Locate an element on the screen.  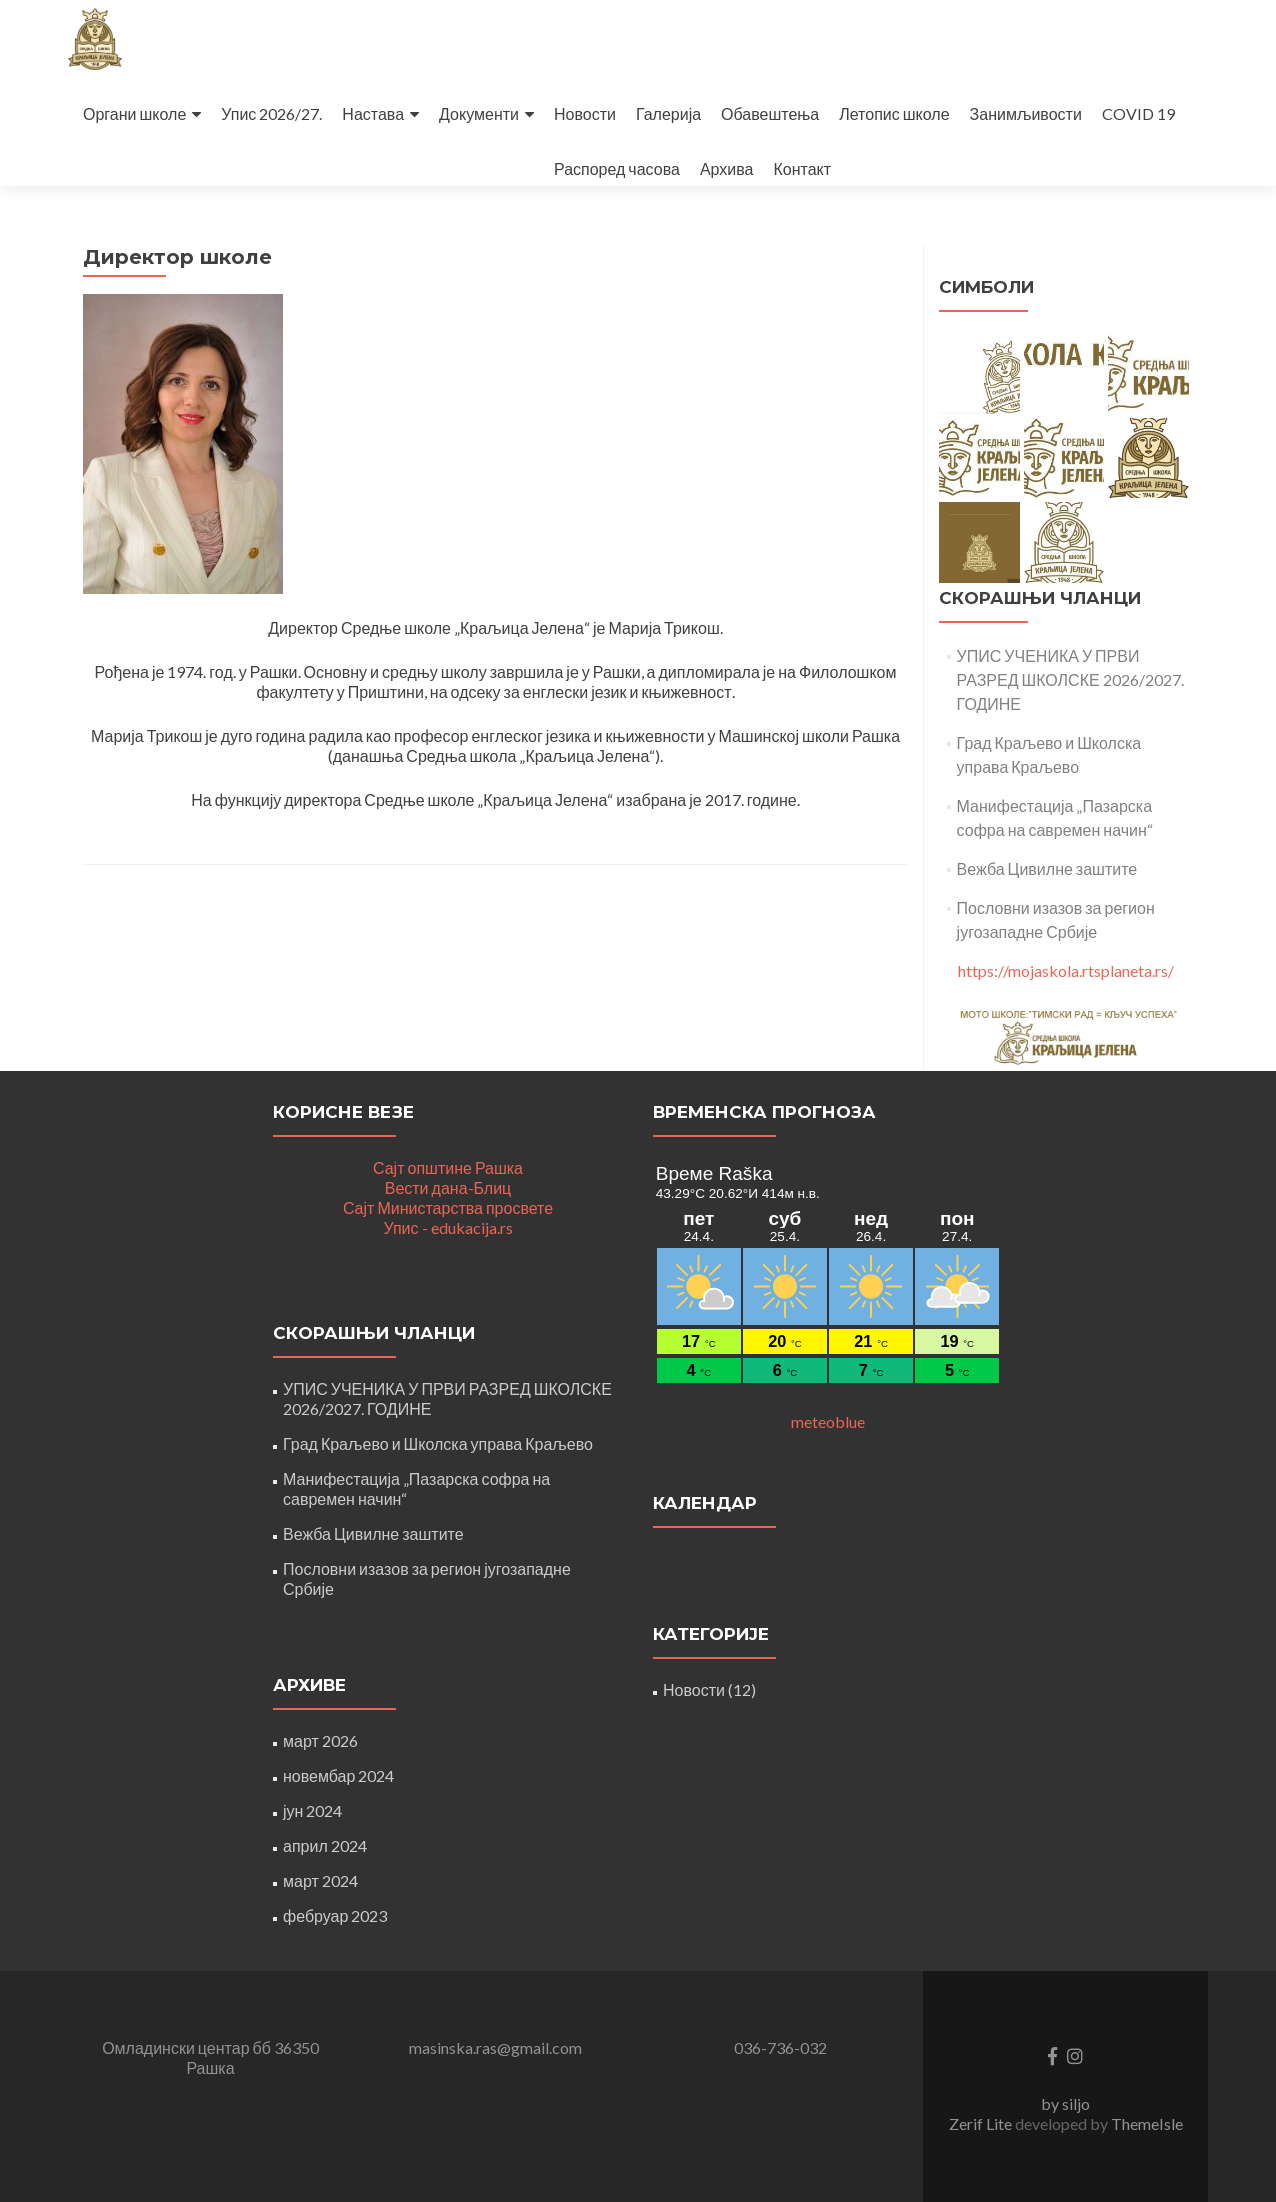
Занимљивости is located at coordinates (1026, 113).